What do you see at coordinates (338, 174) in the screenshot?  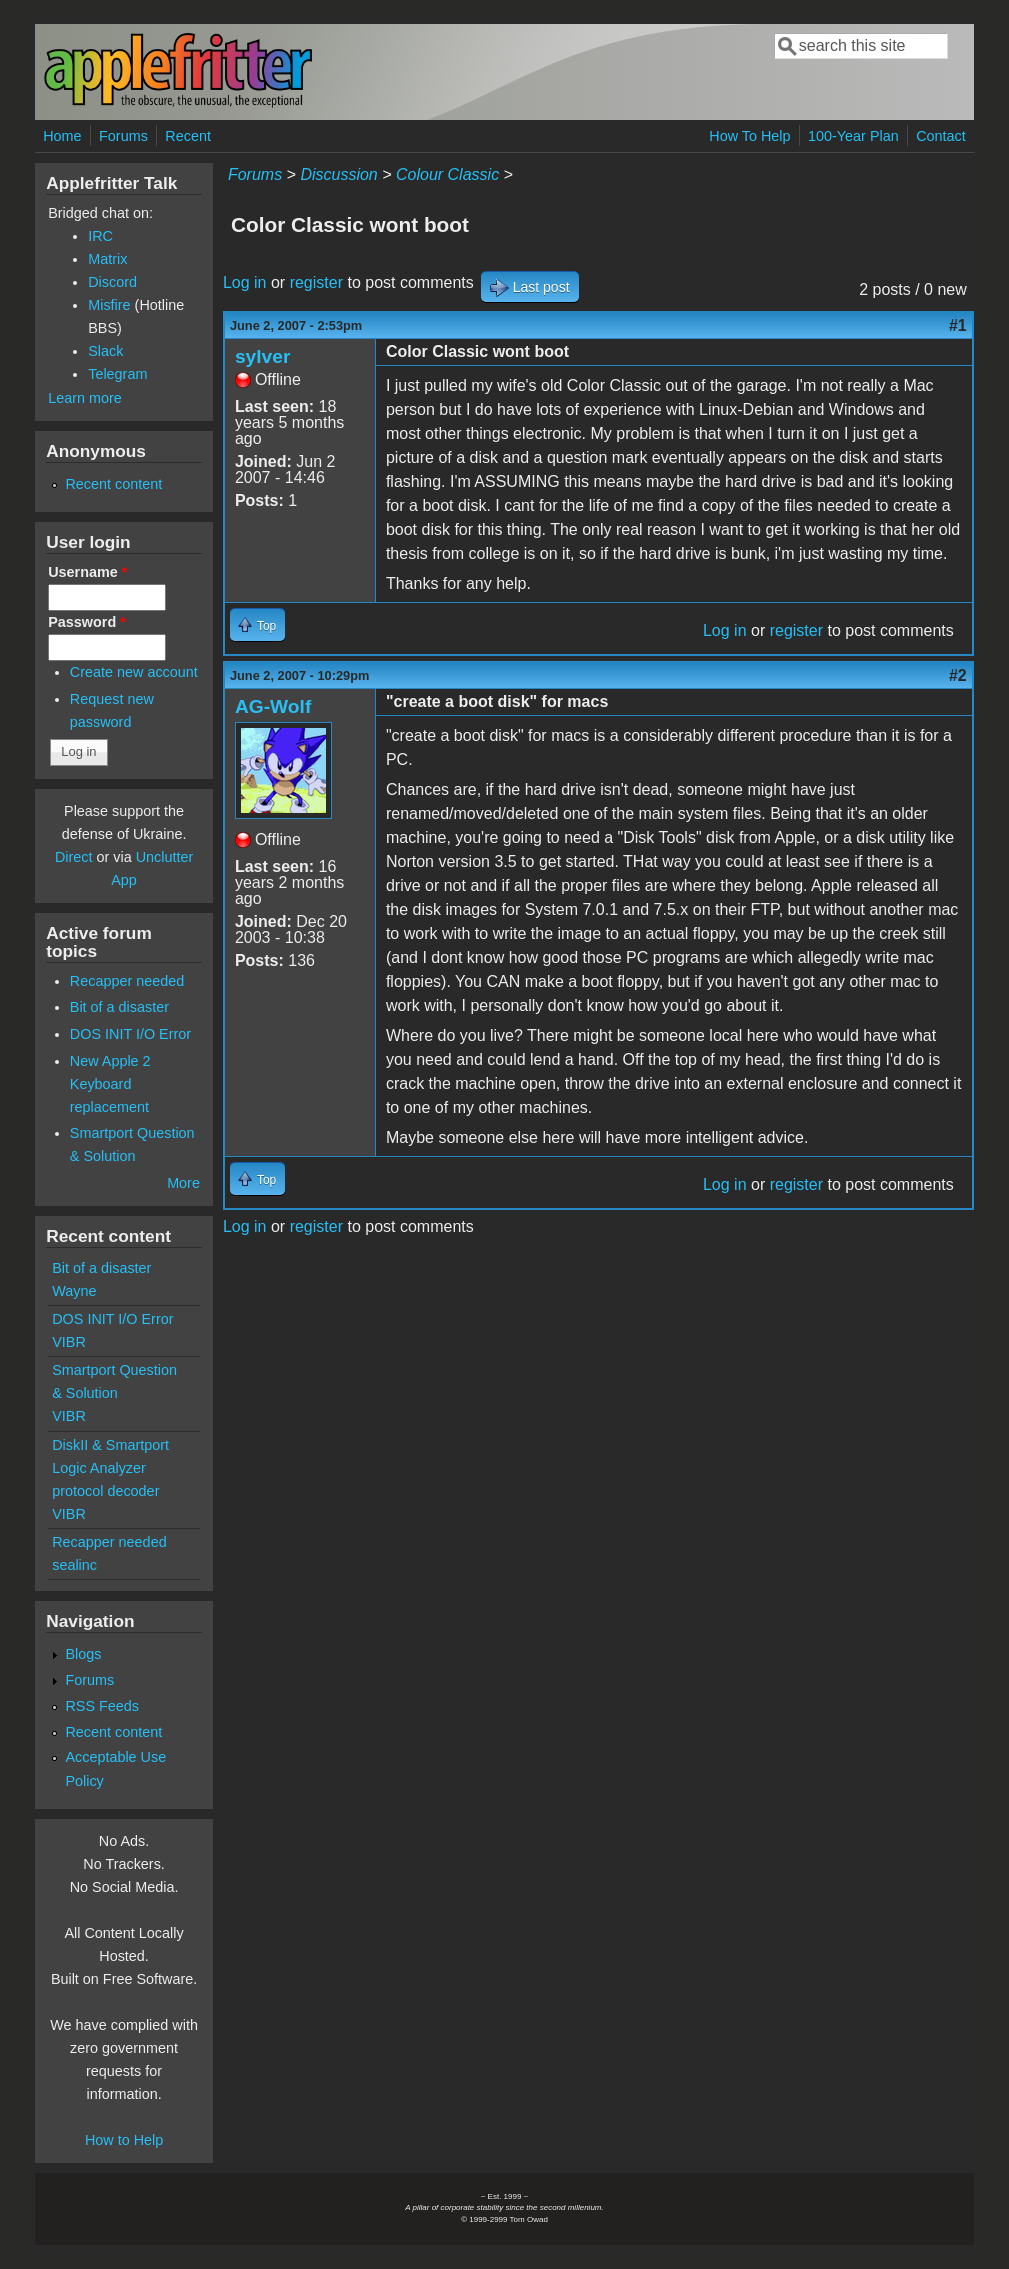 I see `Discussion` at bounding box center [338, 174].